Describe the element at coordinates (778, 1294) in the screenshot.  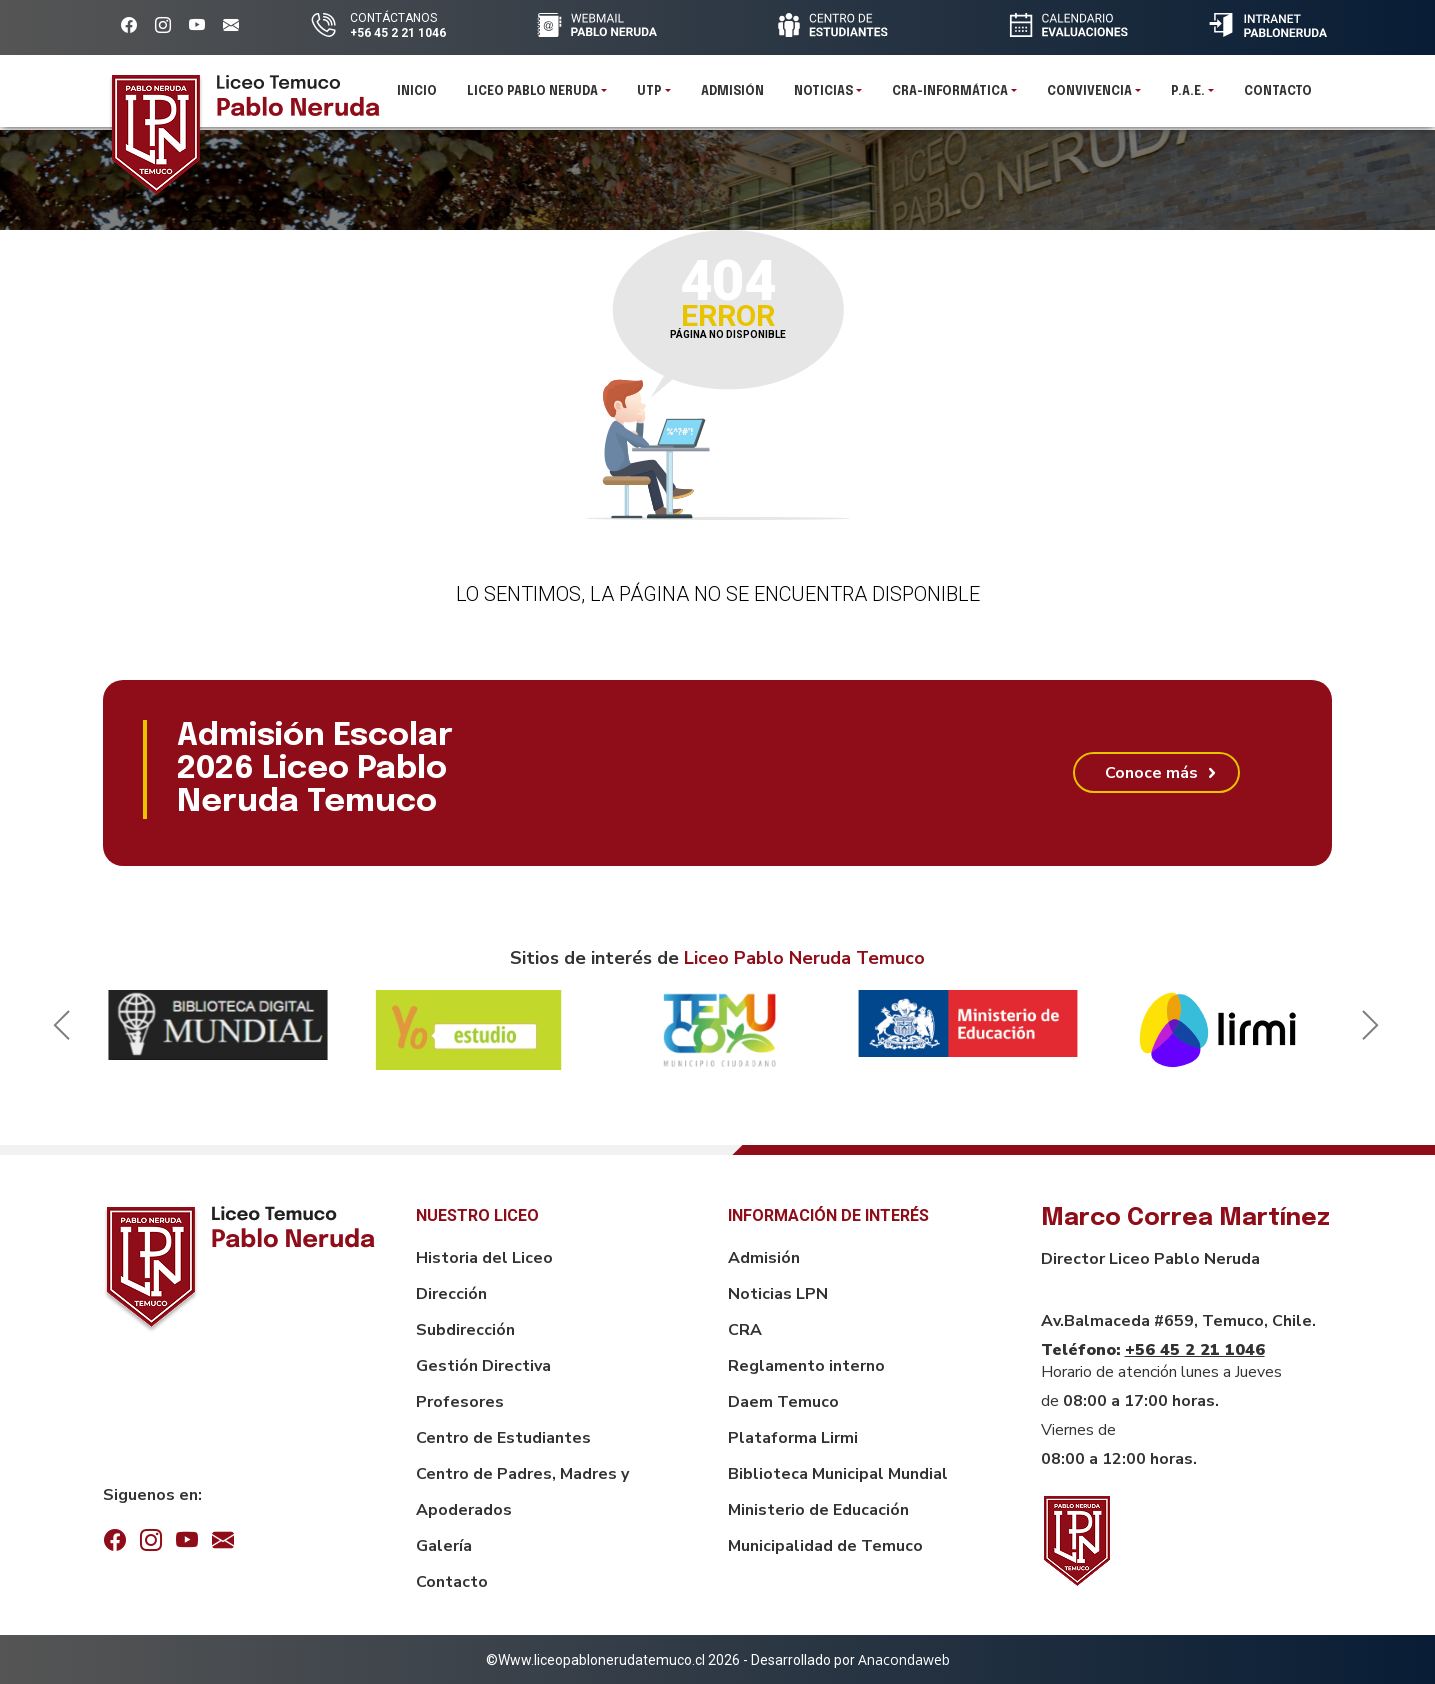
I see `Noticias LPN` at that location.